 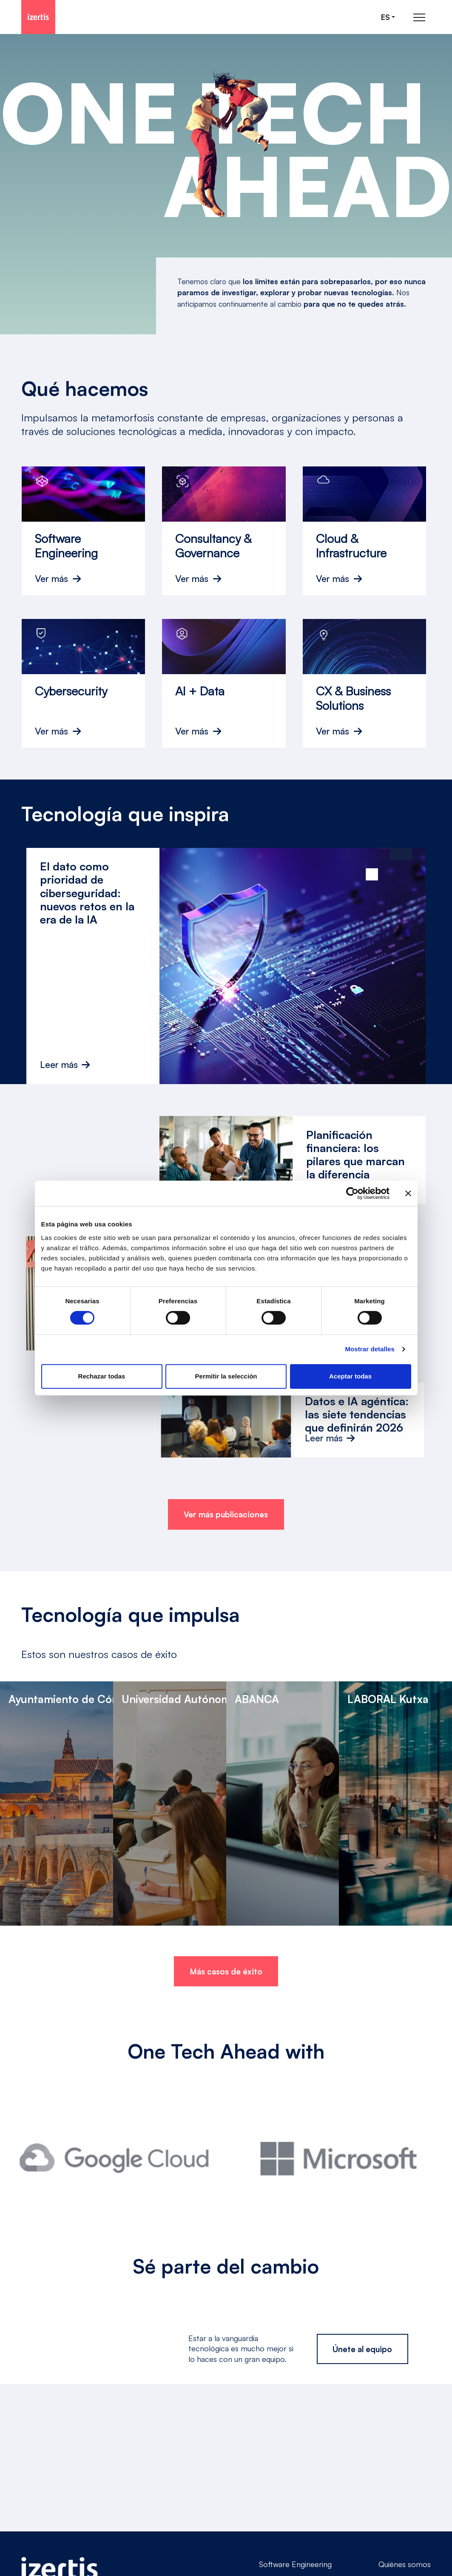 I want to click on [Cookiebot de Usercentrics - se abre en una nueva pestaña], so click(x=352, y=1193).